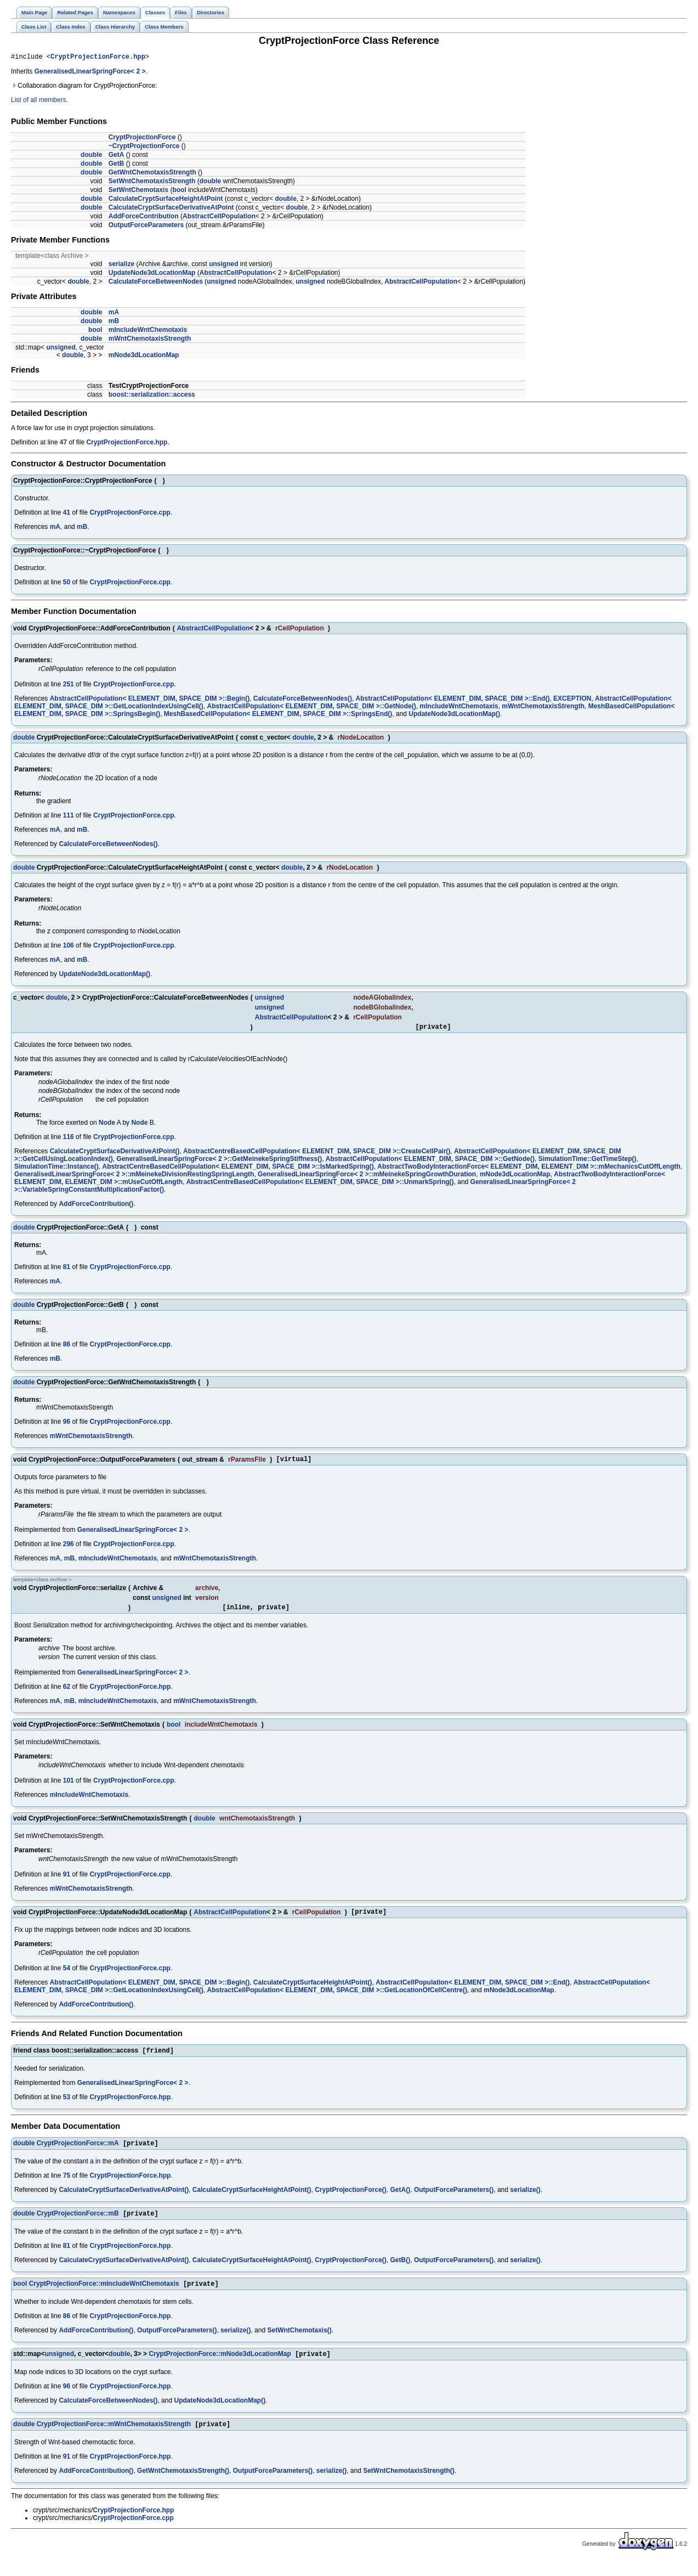 Image resolution: width=698 pixels, height=2576 pixels. What do you see at coordinates (171, 209) in the screenshot?
I see `CalculateCryptSurfaceDerivativeAtPoint` at bounding box center [171, 209].